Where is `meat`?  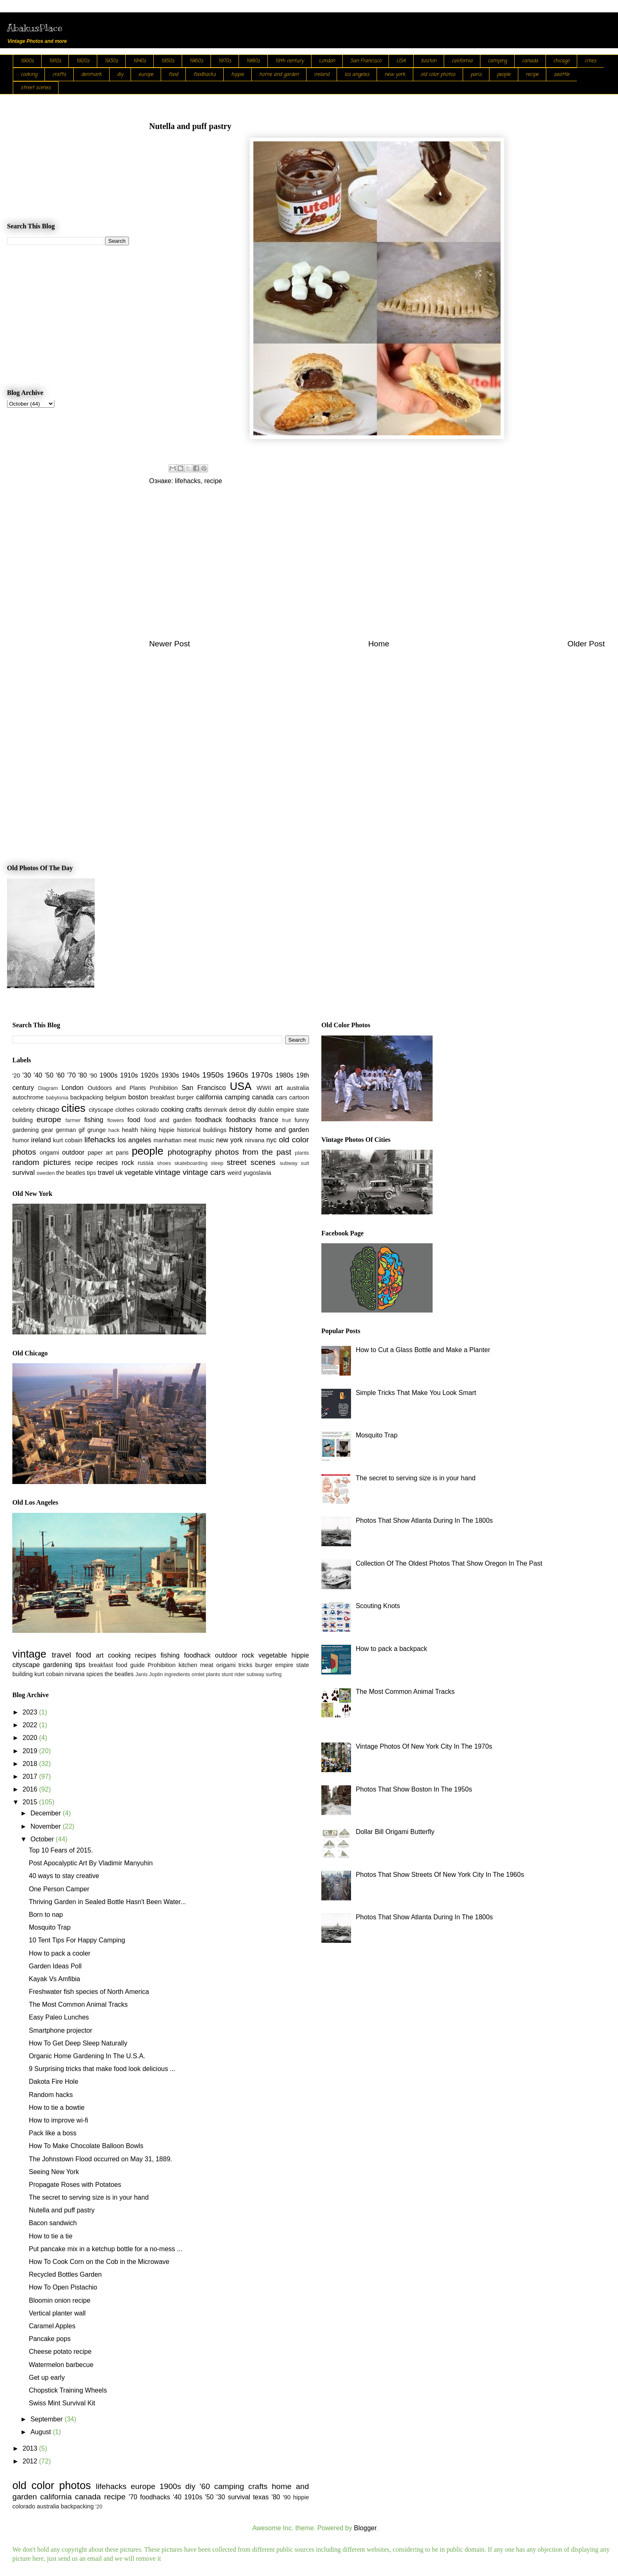 meat is located at coordinates (190, 1140).